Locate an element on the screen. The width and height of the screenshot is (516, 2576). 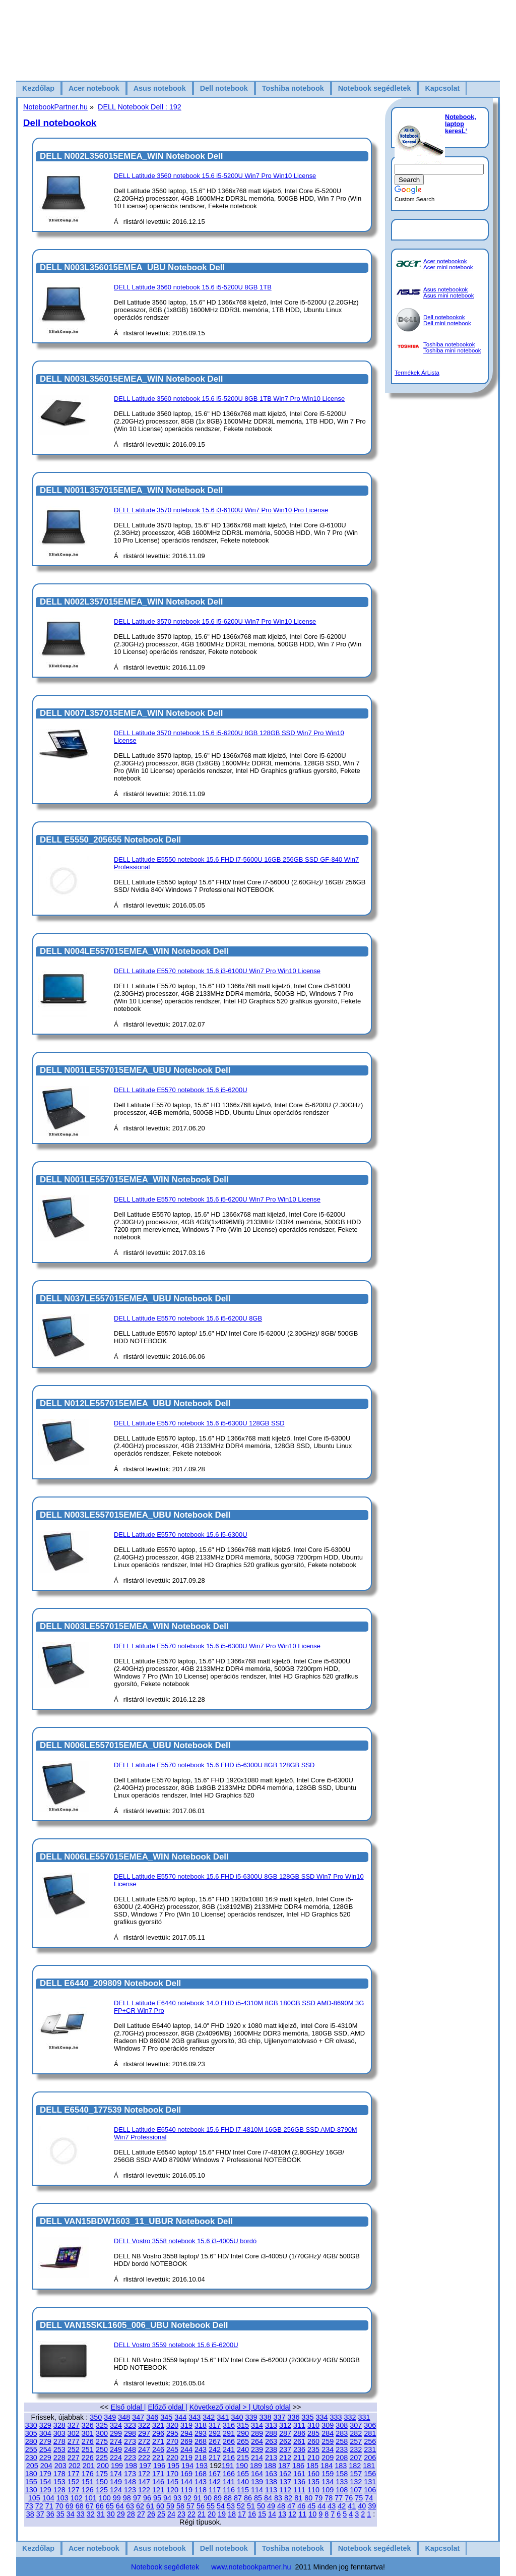
185 is located at coordinates (312, 2466).